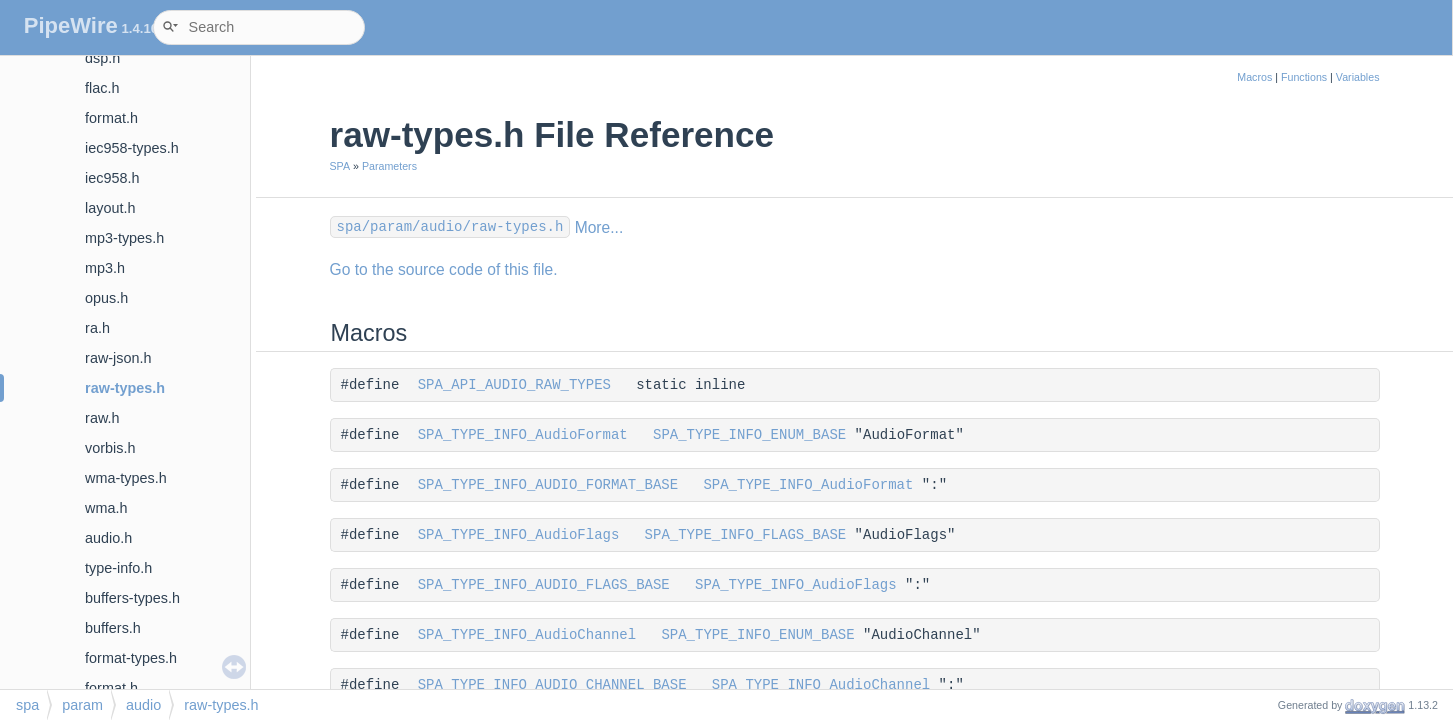 The image size is (1453, 720). What do you see at coordinates (544, 585) in the screenshot?
I see `SPA_TYPE_INFO_AUDIO_FLAGS_BASE` at bounding box center [544, 585].